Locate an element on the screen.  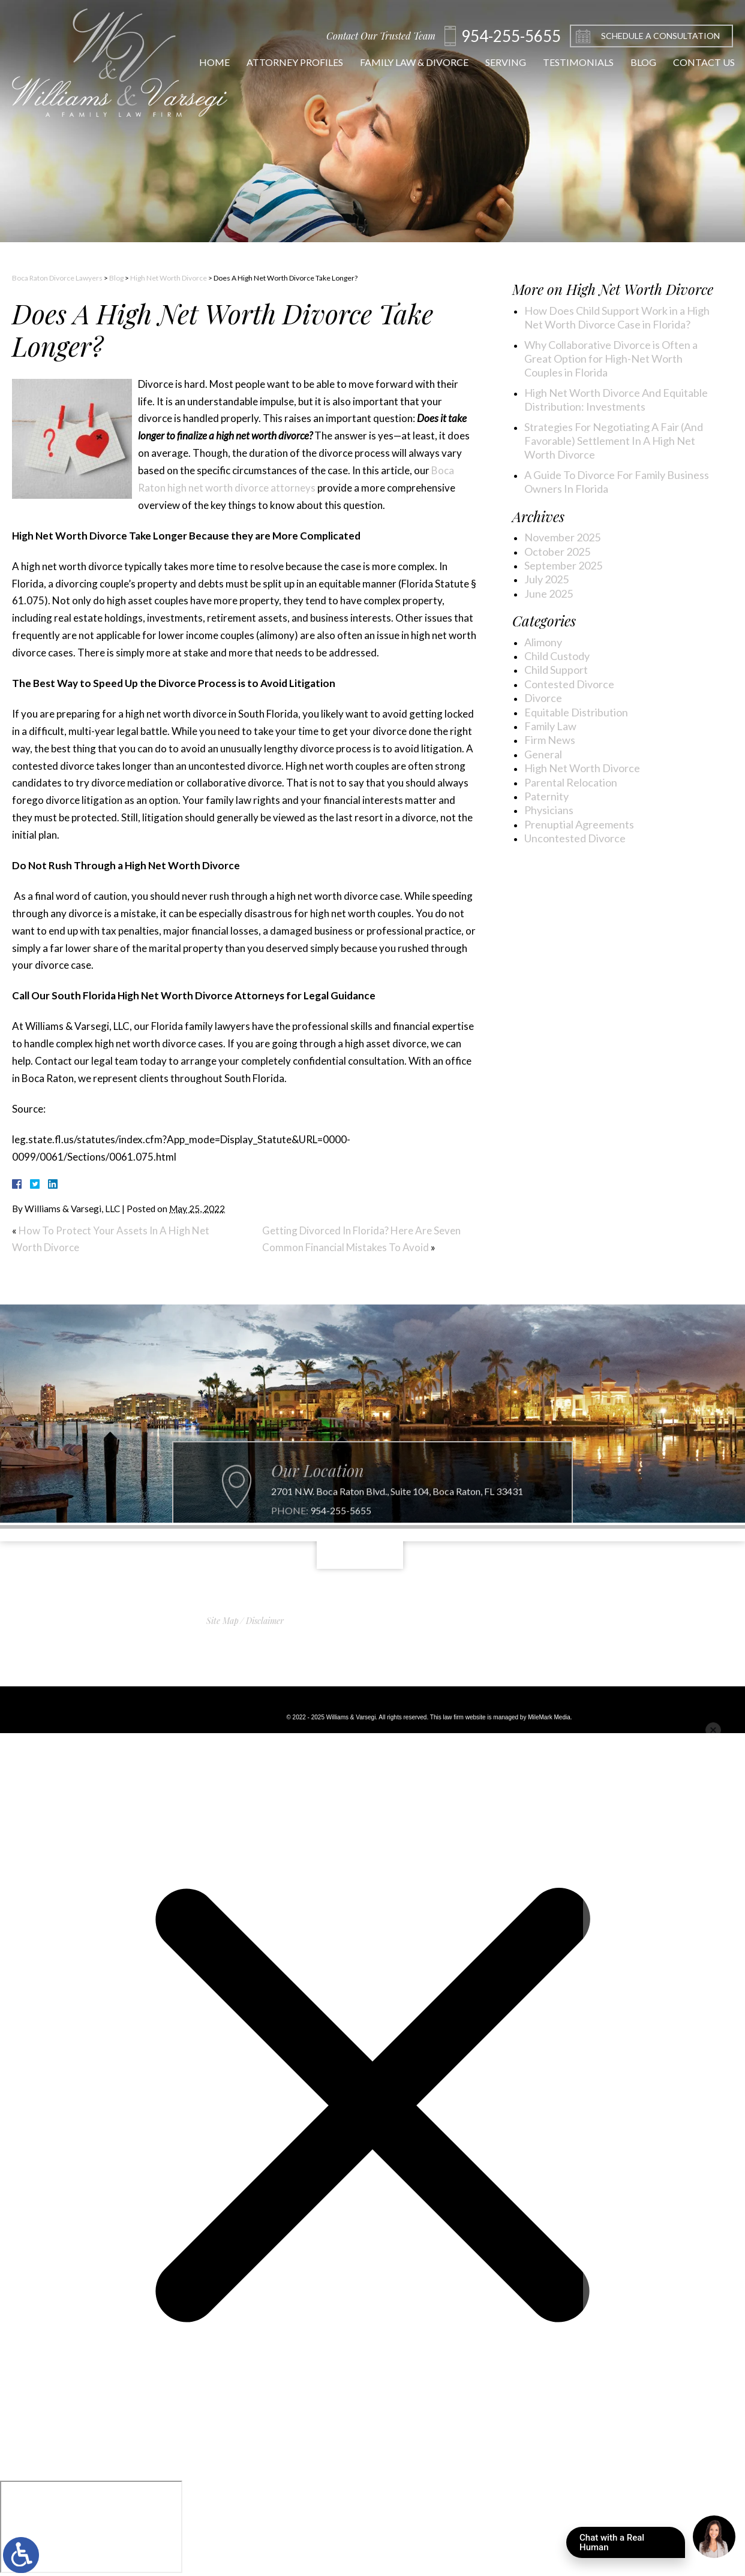
October 2025 is located at coordinates (557, 551).